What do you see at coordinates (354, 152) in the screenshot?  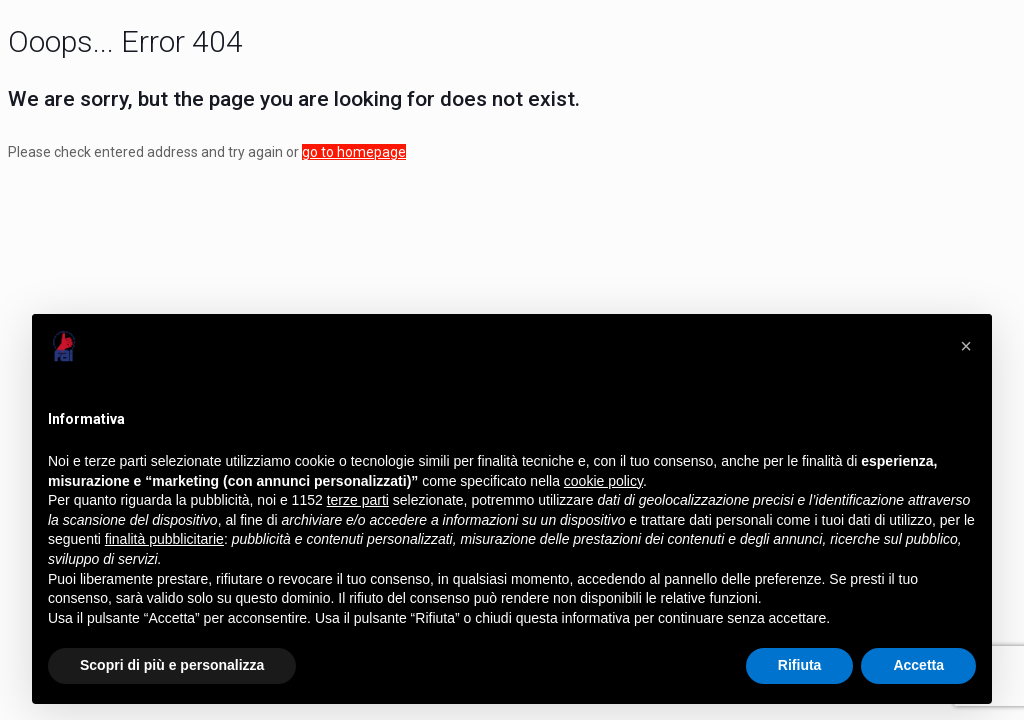 I see `go to homepage` at bounding box center [354, 152].